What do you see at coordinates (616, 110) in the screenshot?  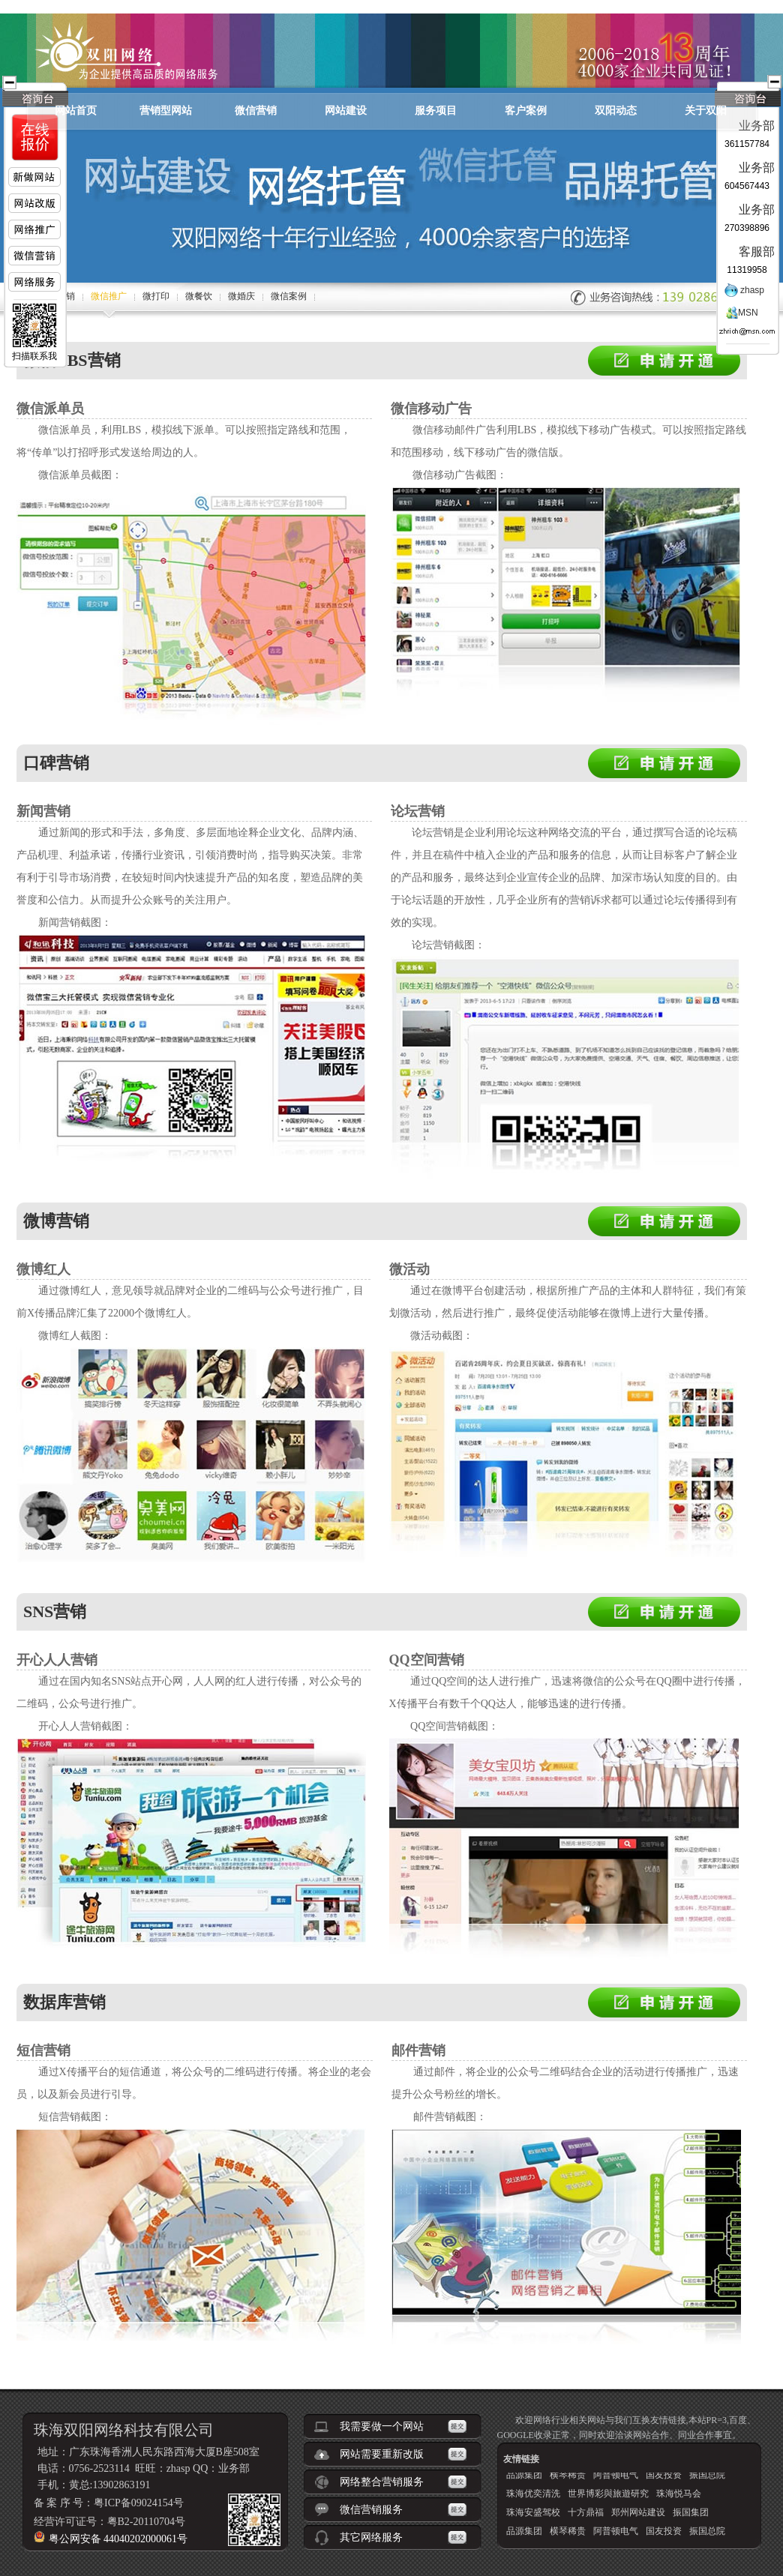 I see `双阳动态` at bounding box center [616, 110].